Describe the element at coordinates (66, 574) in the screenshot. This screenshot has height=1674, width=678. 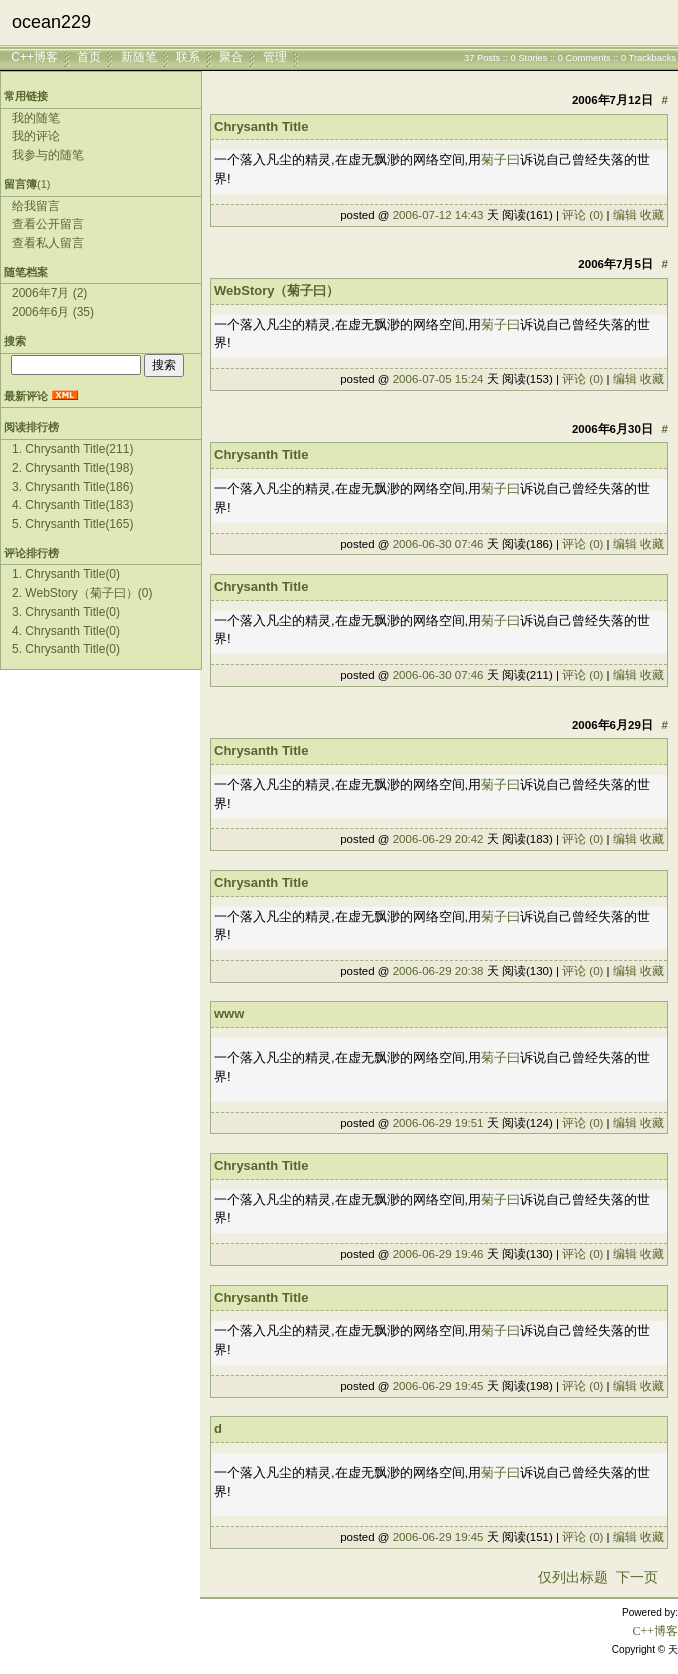
I see `1. Chrysanth Title(0)` at that location.